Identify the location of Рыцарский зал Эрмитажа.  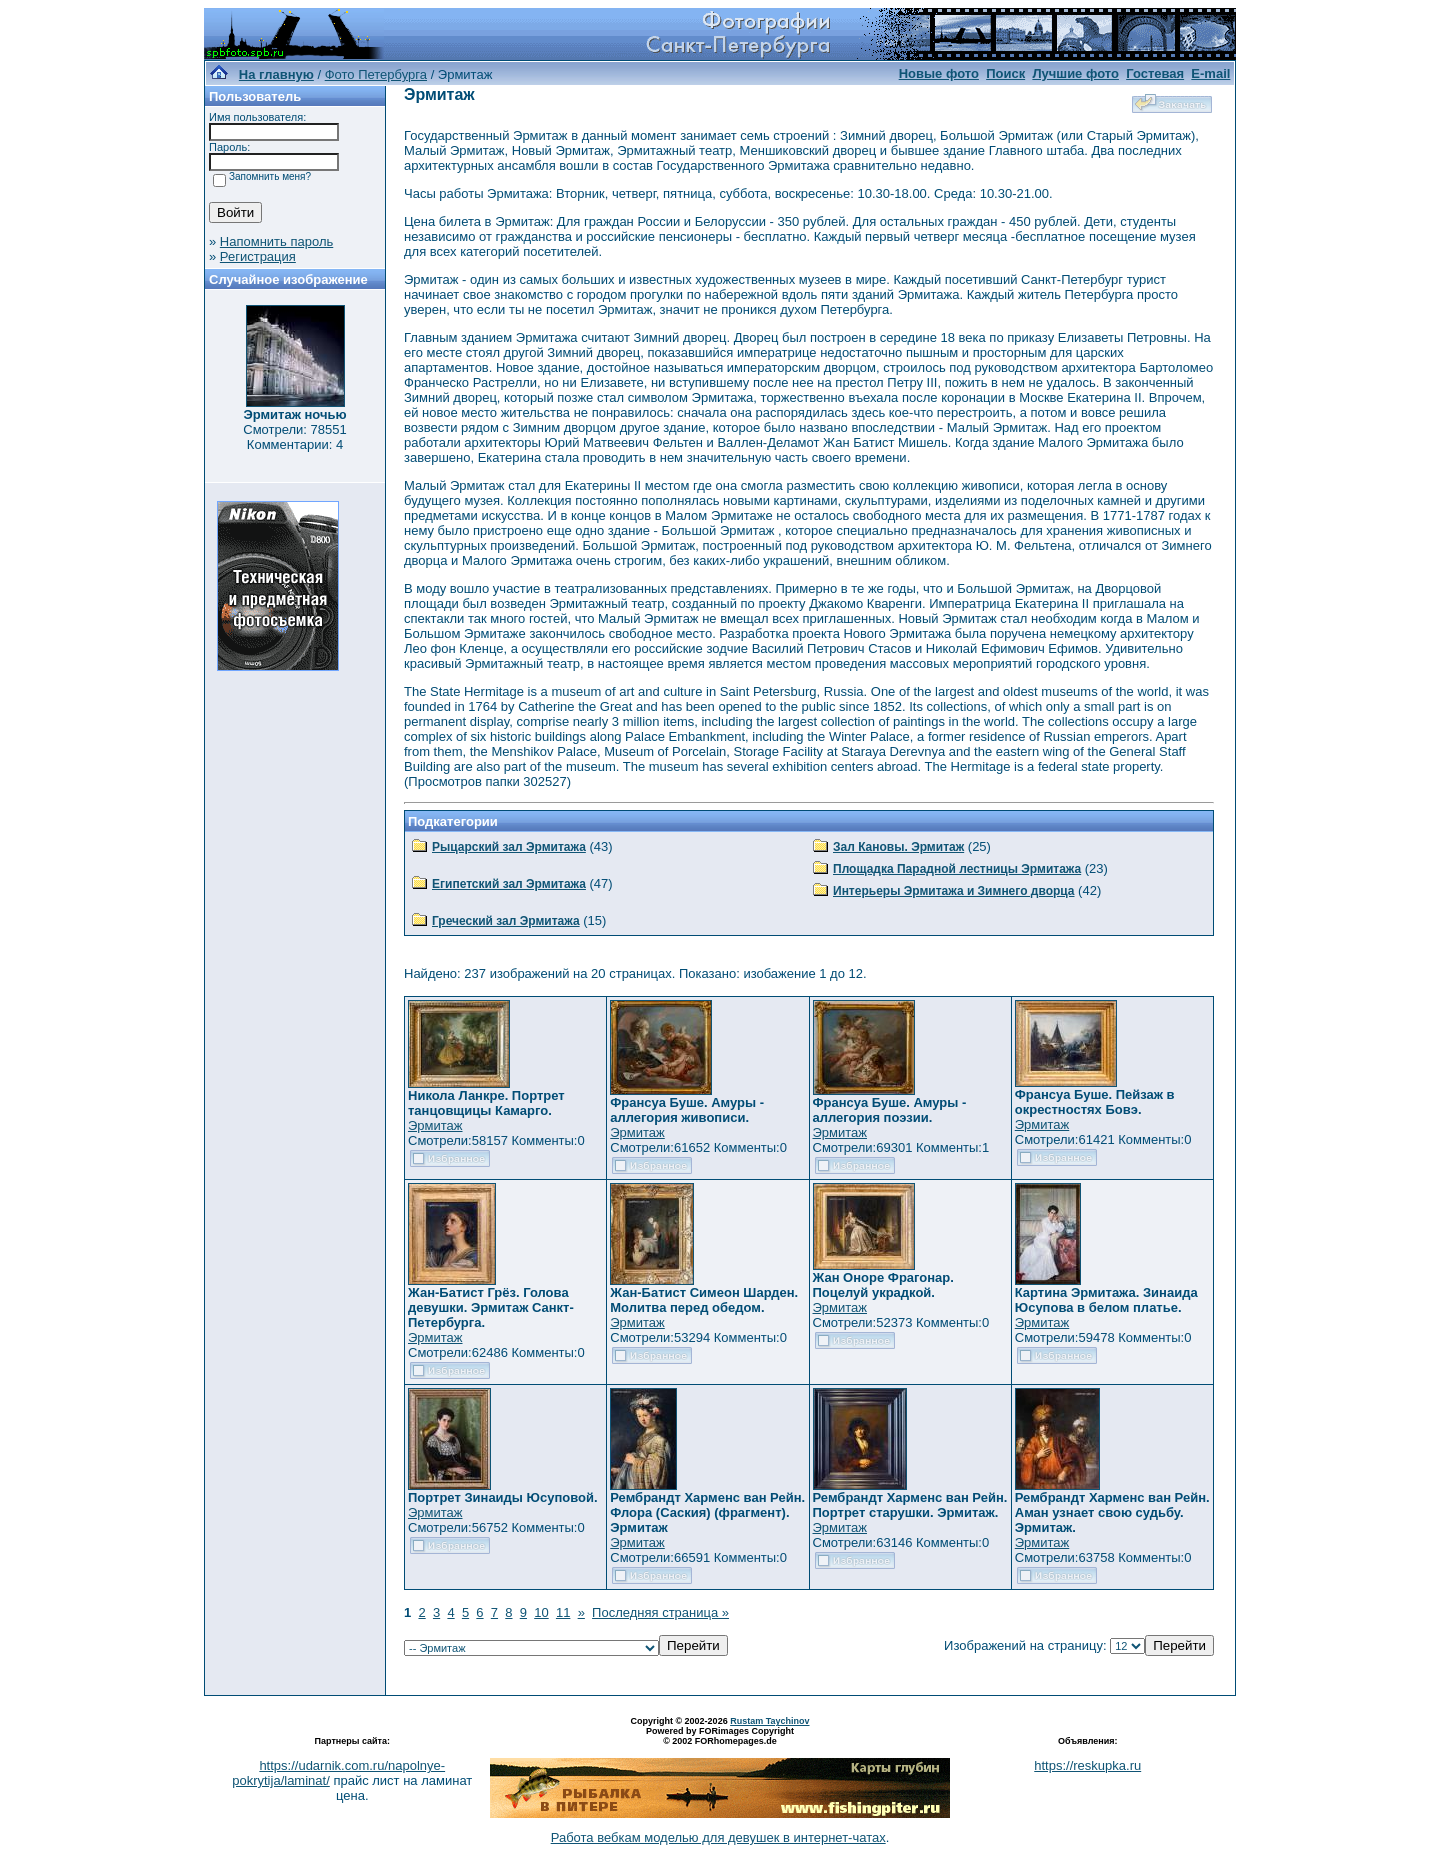
(509, 847).